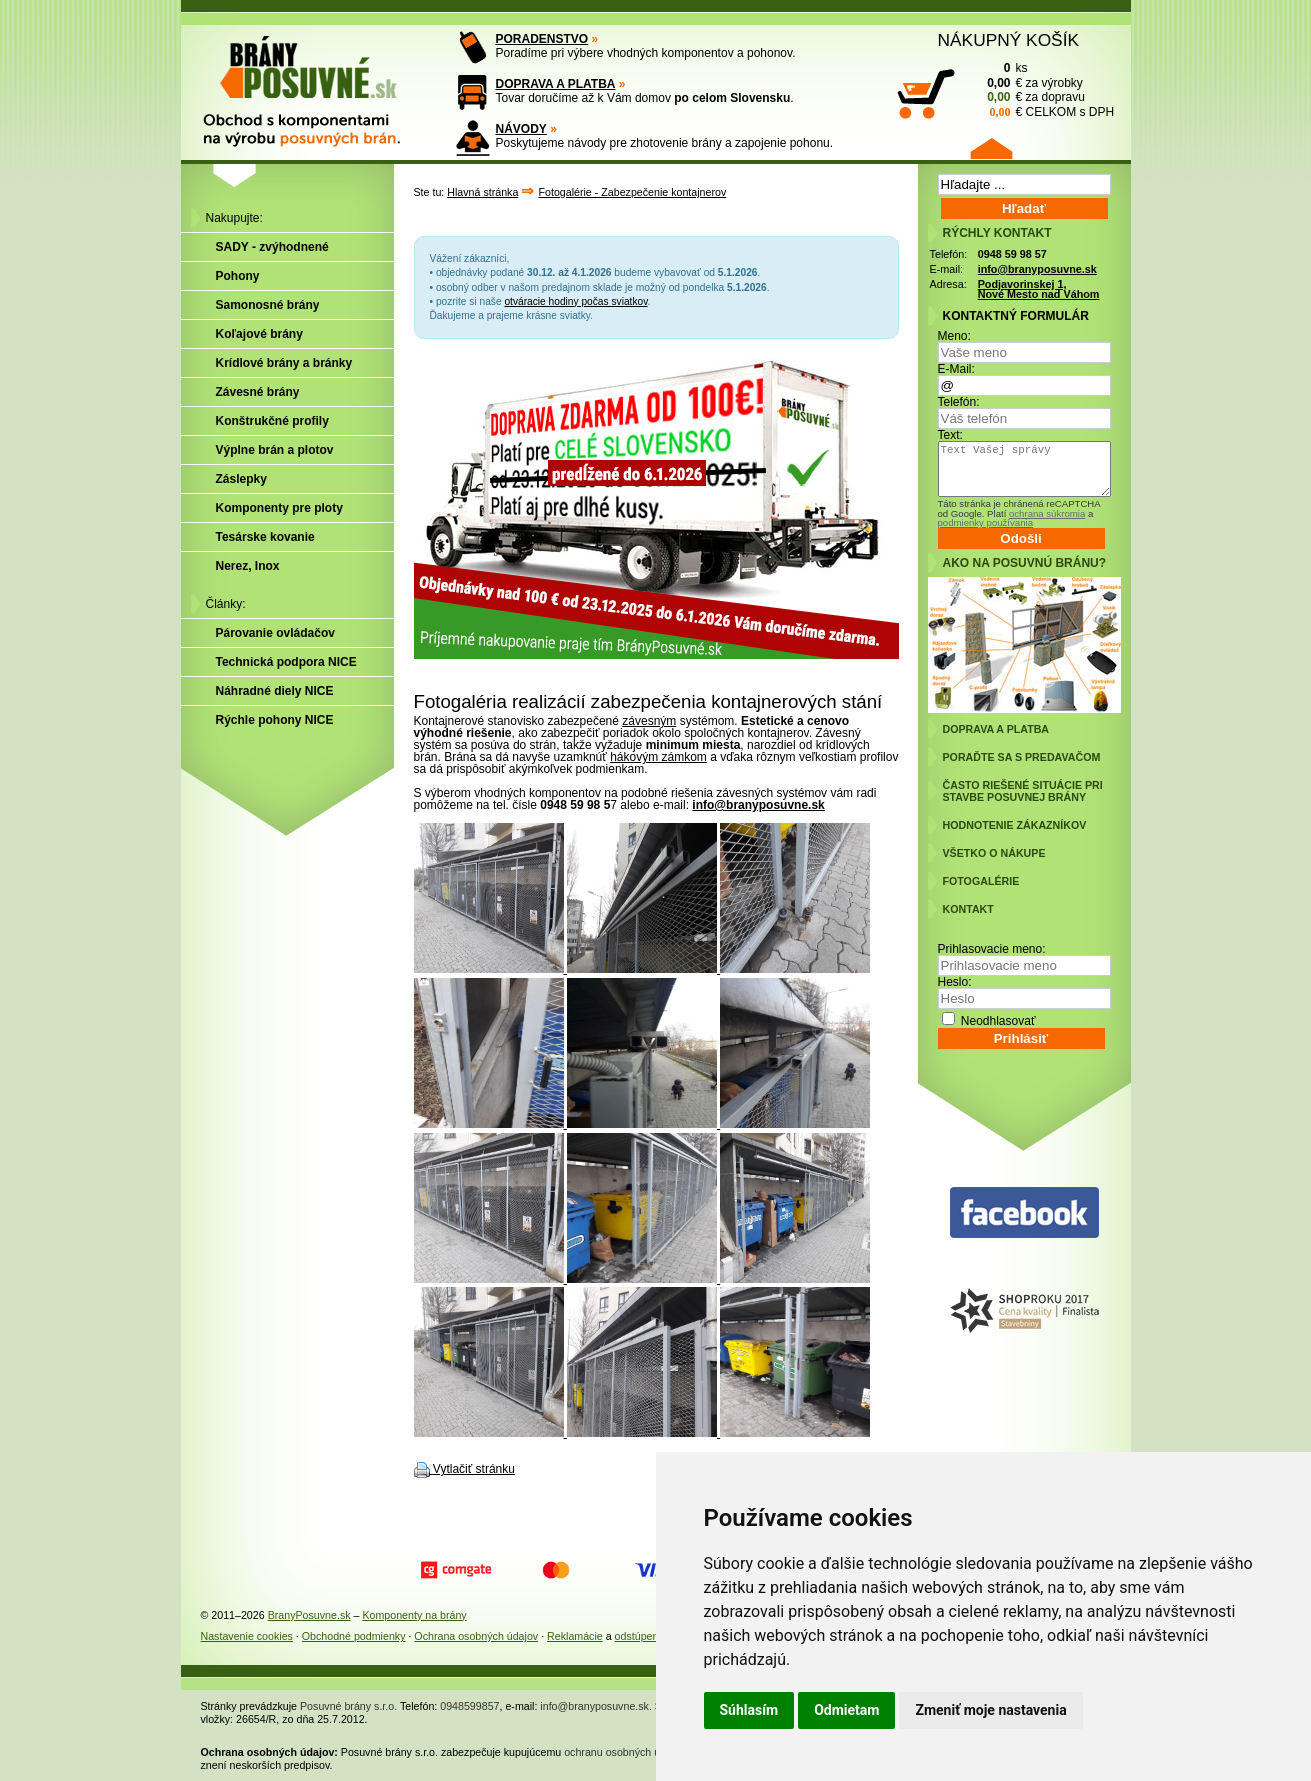 The image size is (1311, 1781). Describe the element at coordinates (1009, 40) in the screenshot. I see `NÁKUPNÝ KOŠÍK` at that location.